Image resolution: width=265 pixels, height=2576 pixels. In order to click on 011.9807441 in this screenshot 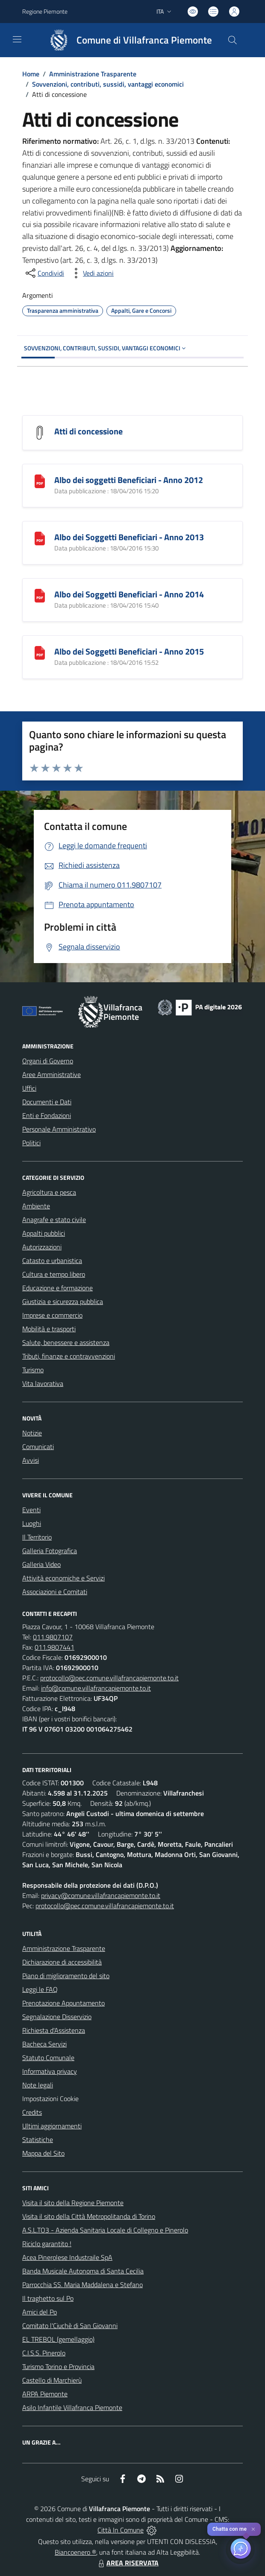, I will do `click(54, 1647)`.